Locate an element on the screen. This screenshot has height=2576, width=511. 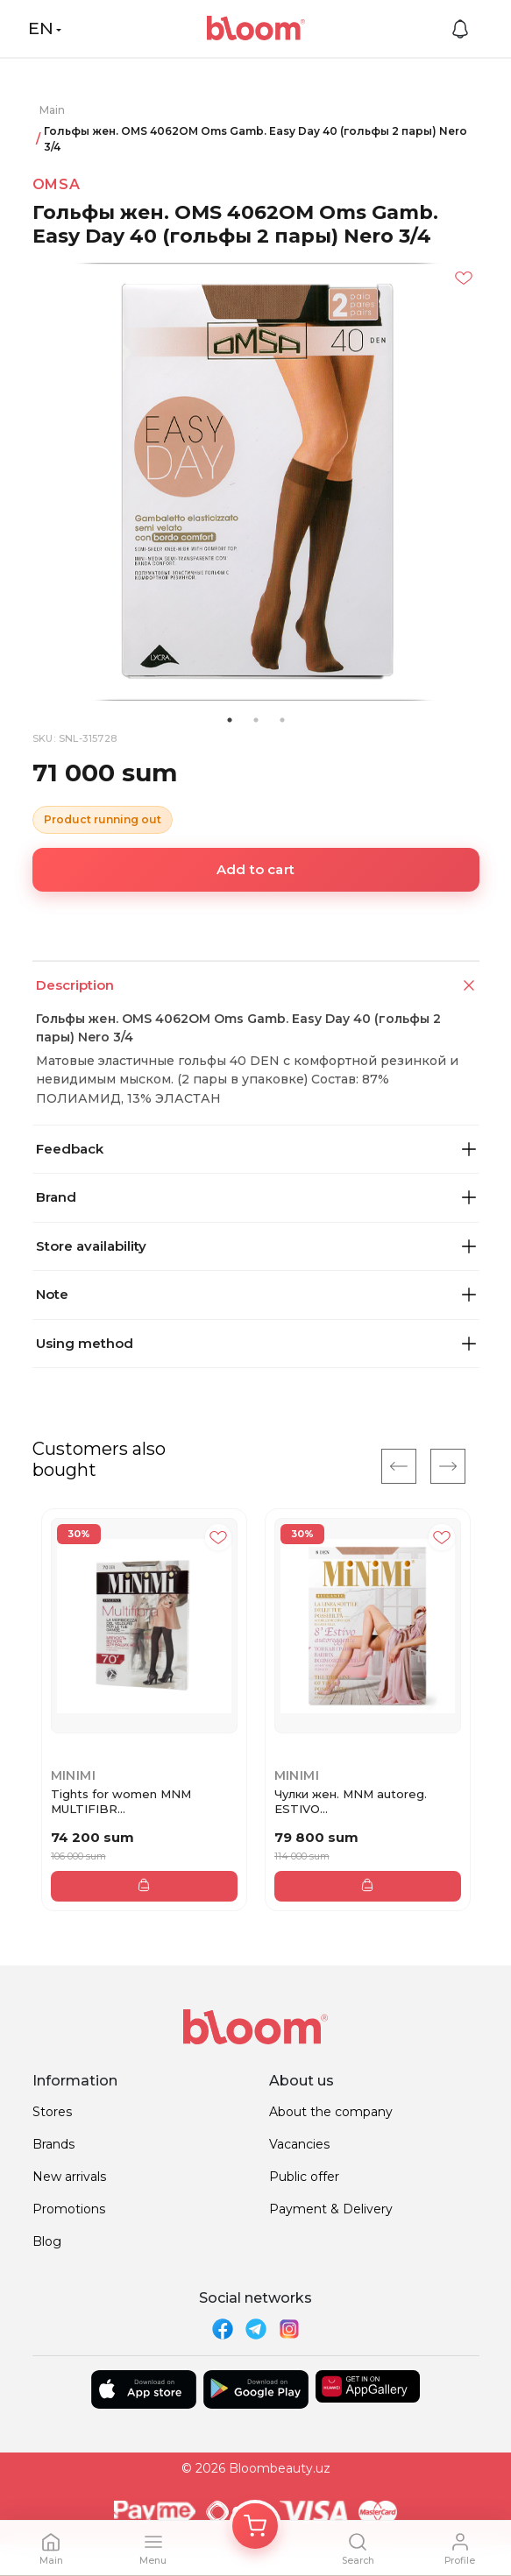
New arrivals is located at coordinates (69, 2176).